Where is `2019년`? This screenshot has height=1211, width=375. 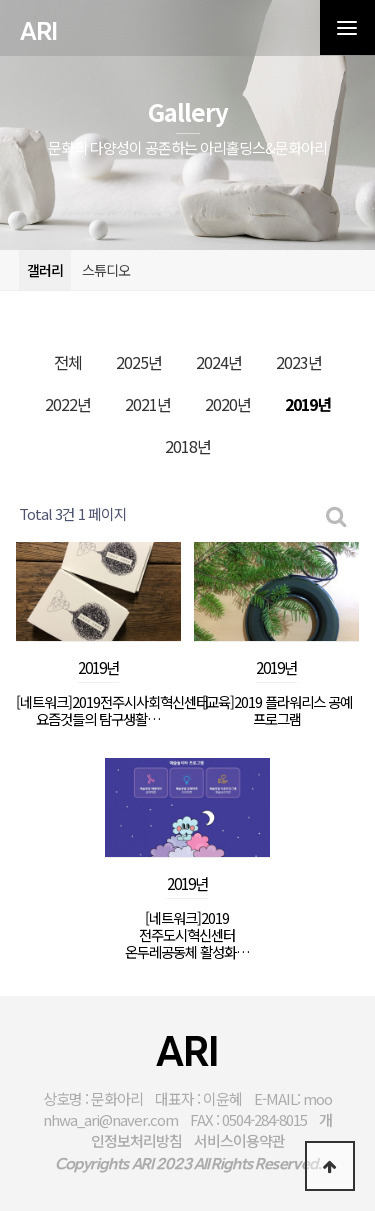
2019년 is located at coordinates (308, 404).